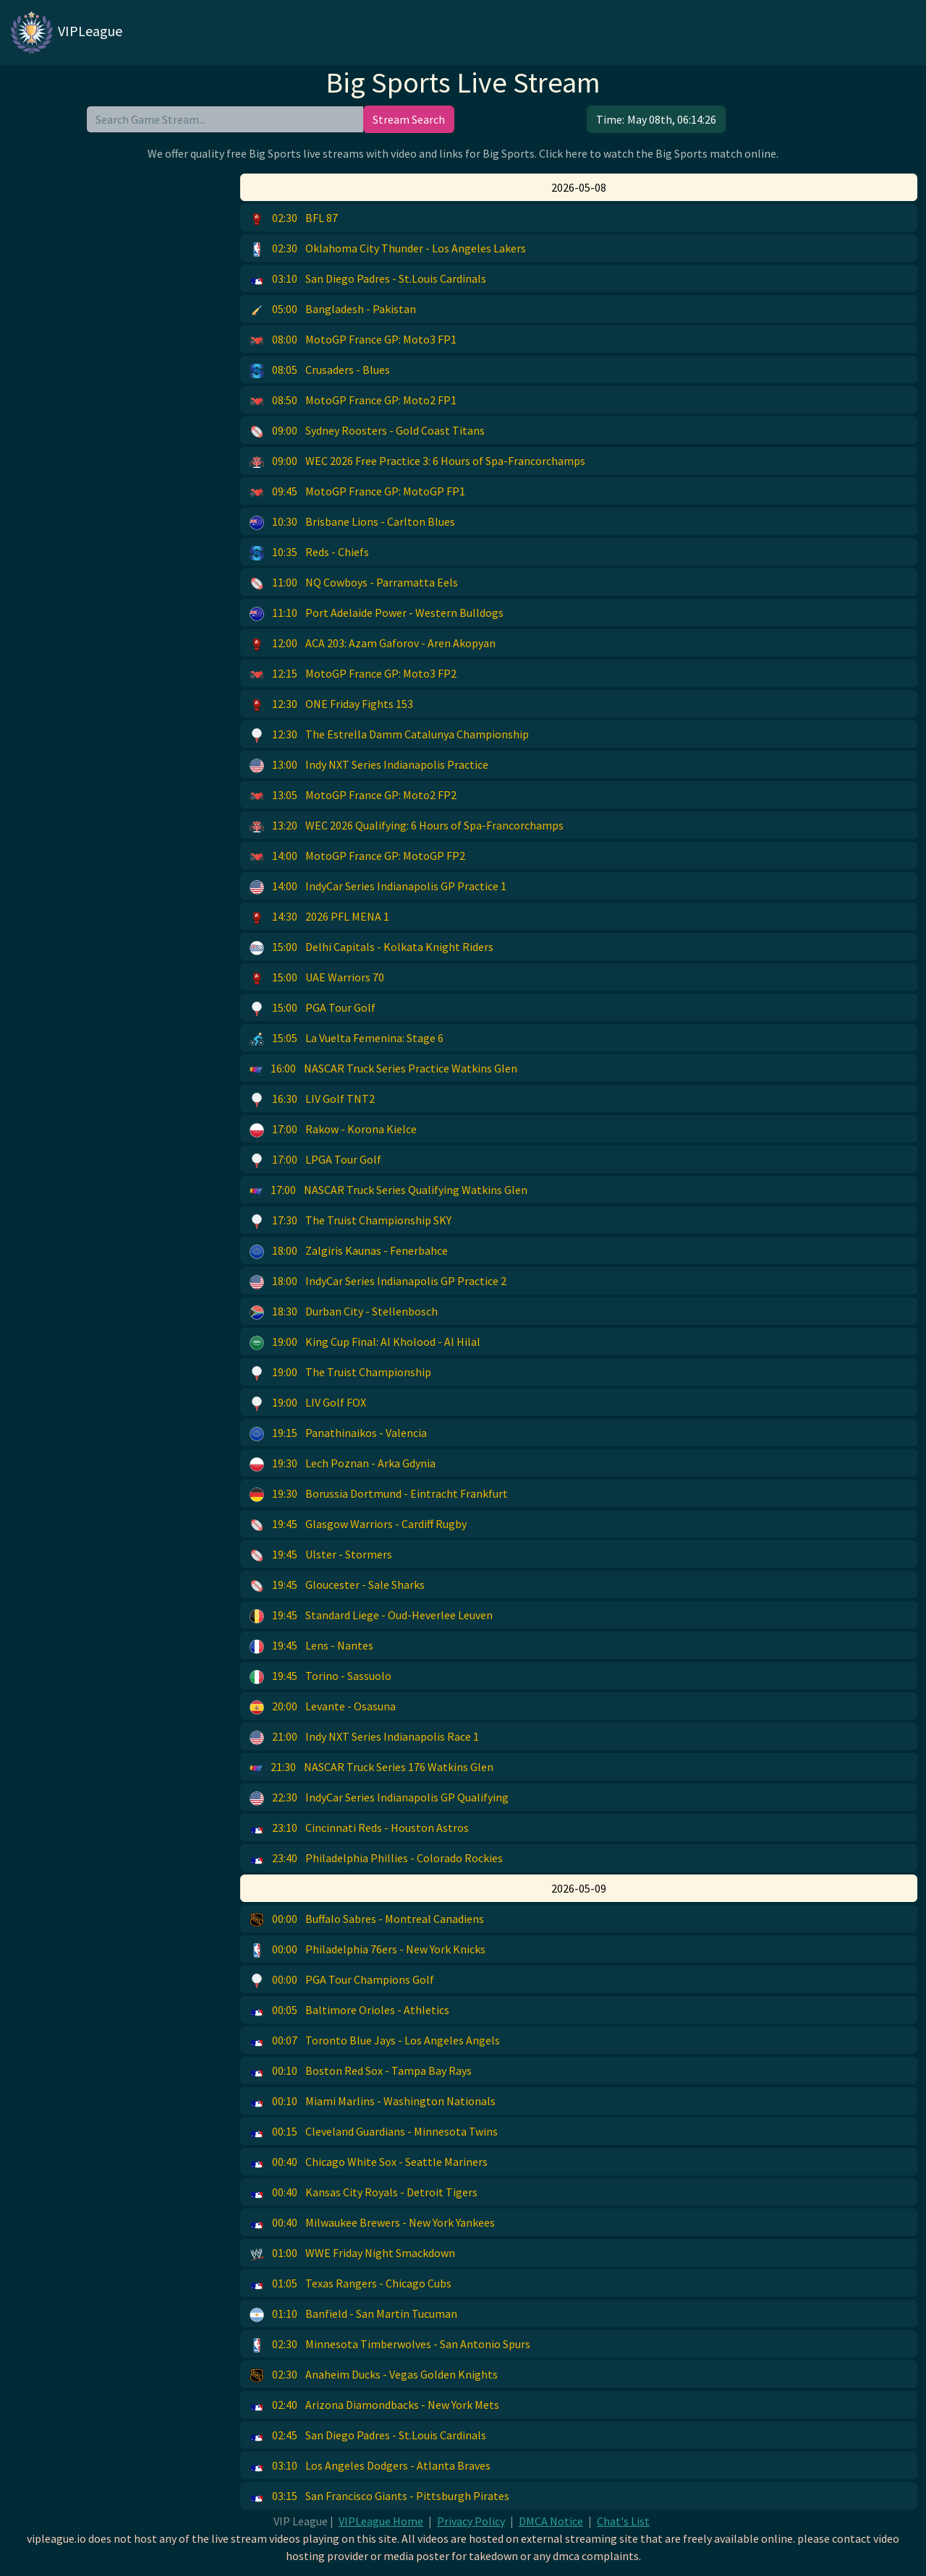  What do you see at coordinates (353, 795) in the screenshot?
I see `MotoGP France GP: Moto2 FP2 [button]` at bounding box center [353, 795].